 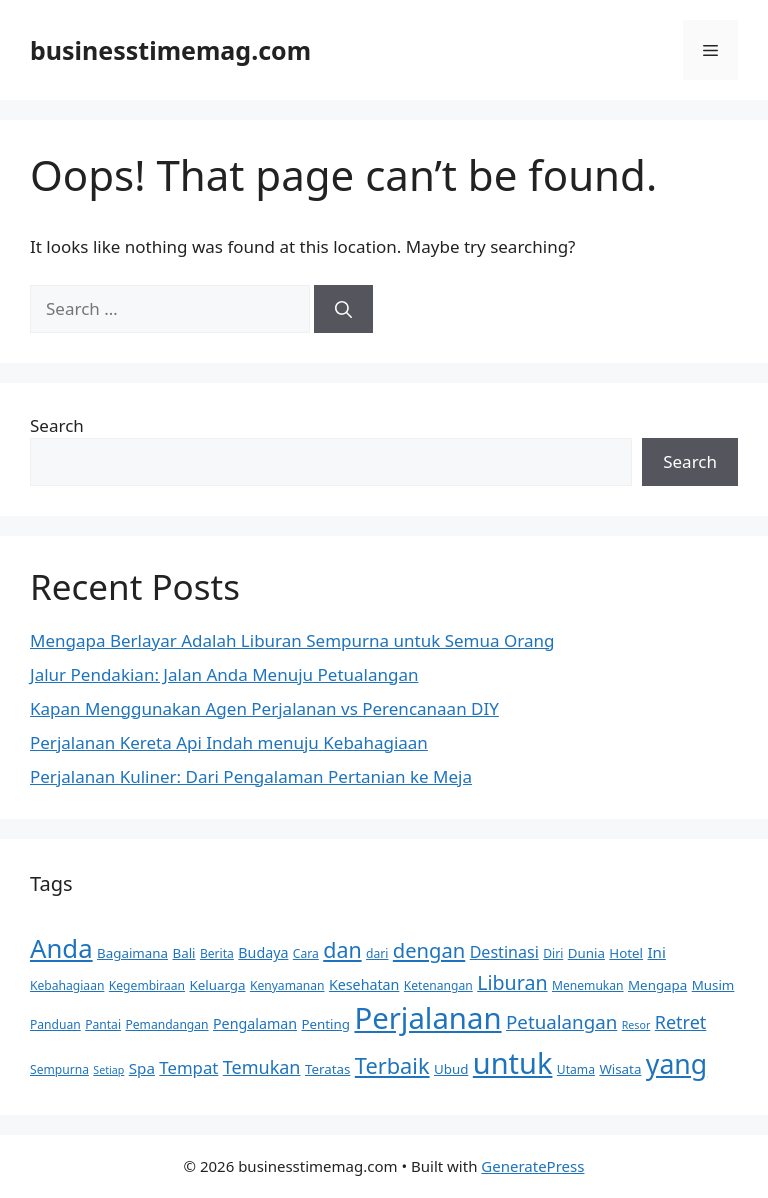 I want to click on Menemukan [Menemukan (5 items)], so click(x=588, y=985).